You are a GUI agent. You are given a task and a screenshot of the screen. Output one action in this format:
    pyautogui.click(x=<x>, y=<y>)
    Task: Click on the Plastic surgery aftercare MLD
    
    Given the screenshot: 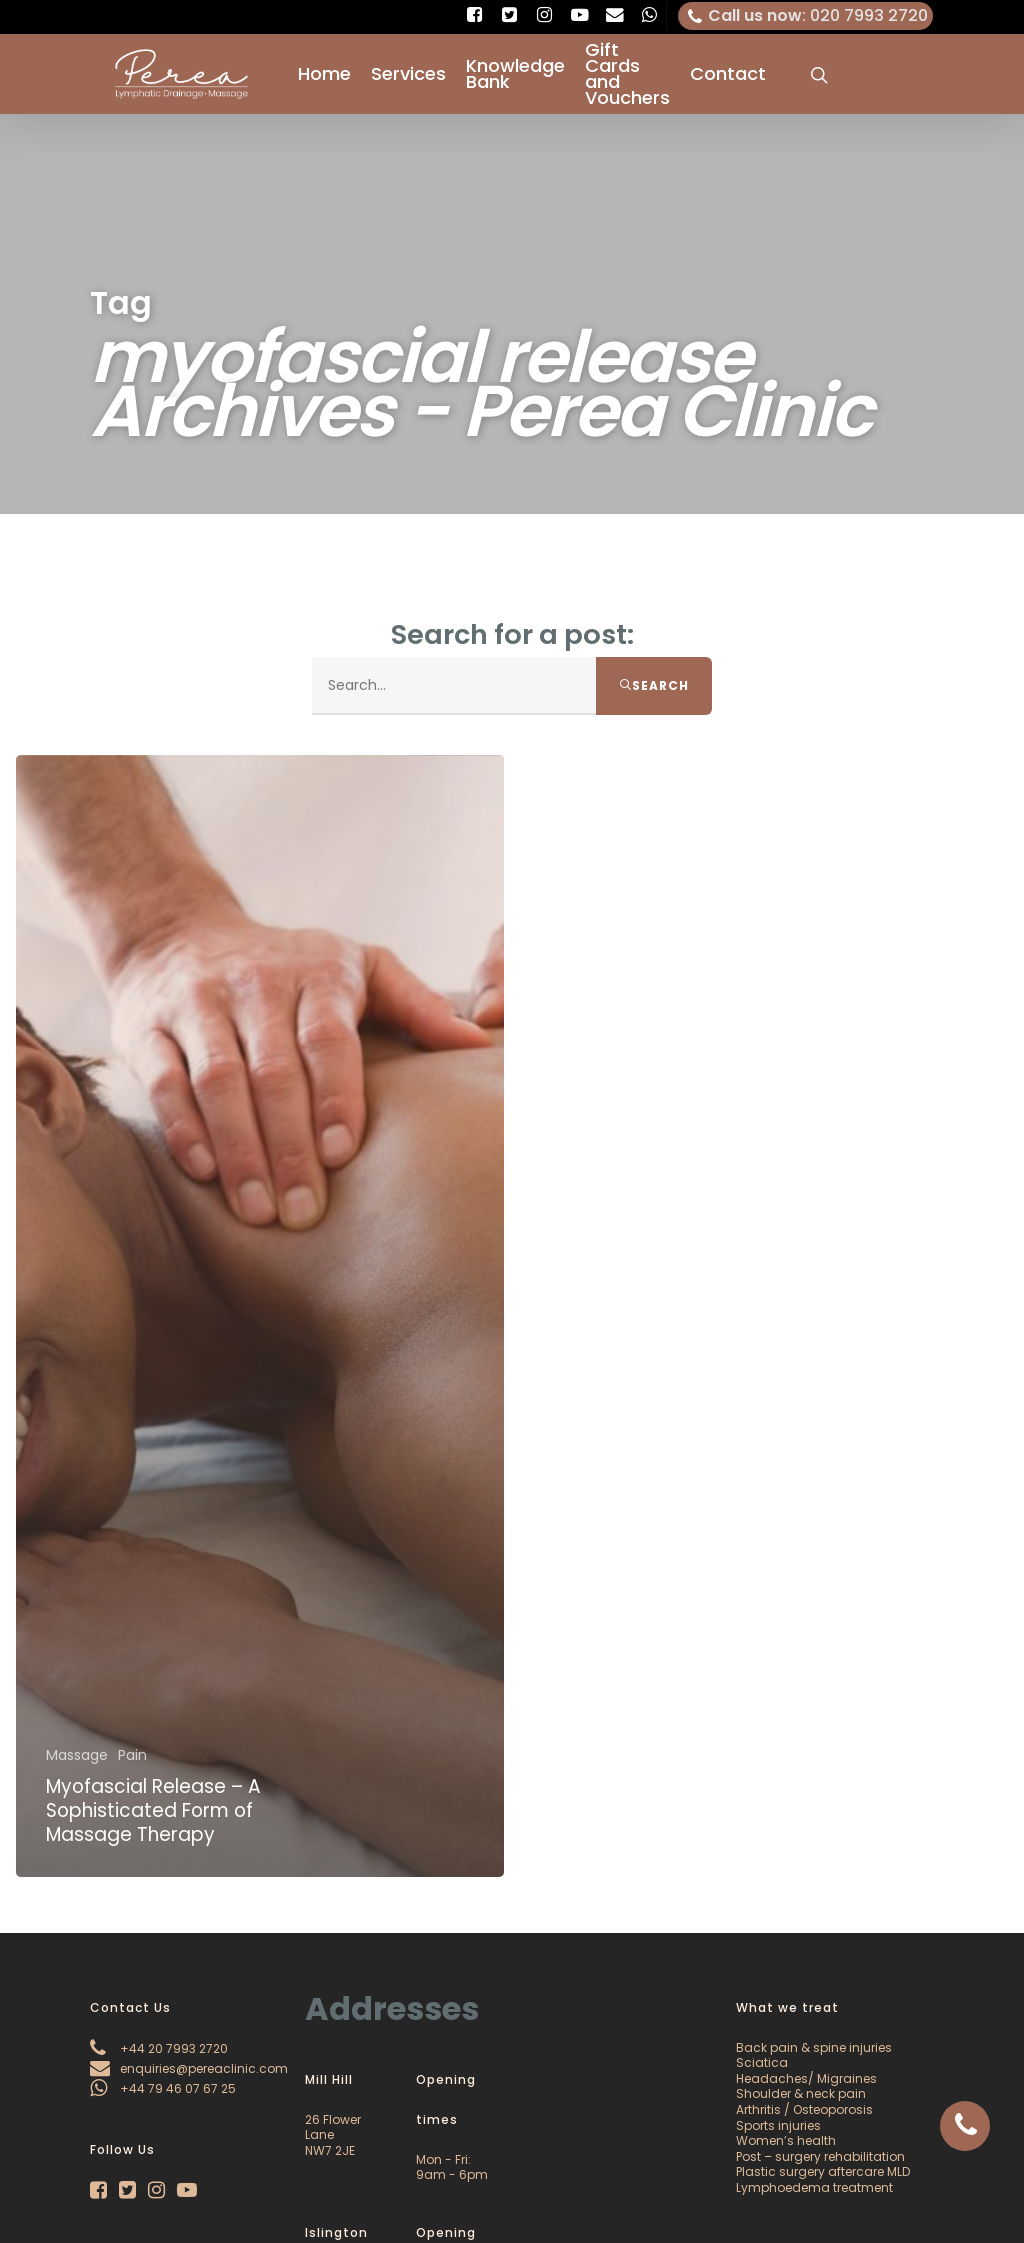 What is the action you would take?
    pyautogui.click(x=823, y=2171)
    